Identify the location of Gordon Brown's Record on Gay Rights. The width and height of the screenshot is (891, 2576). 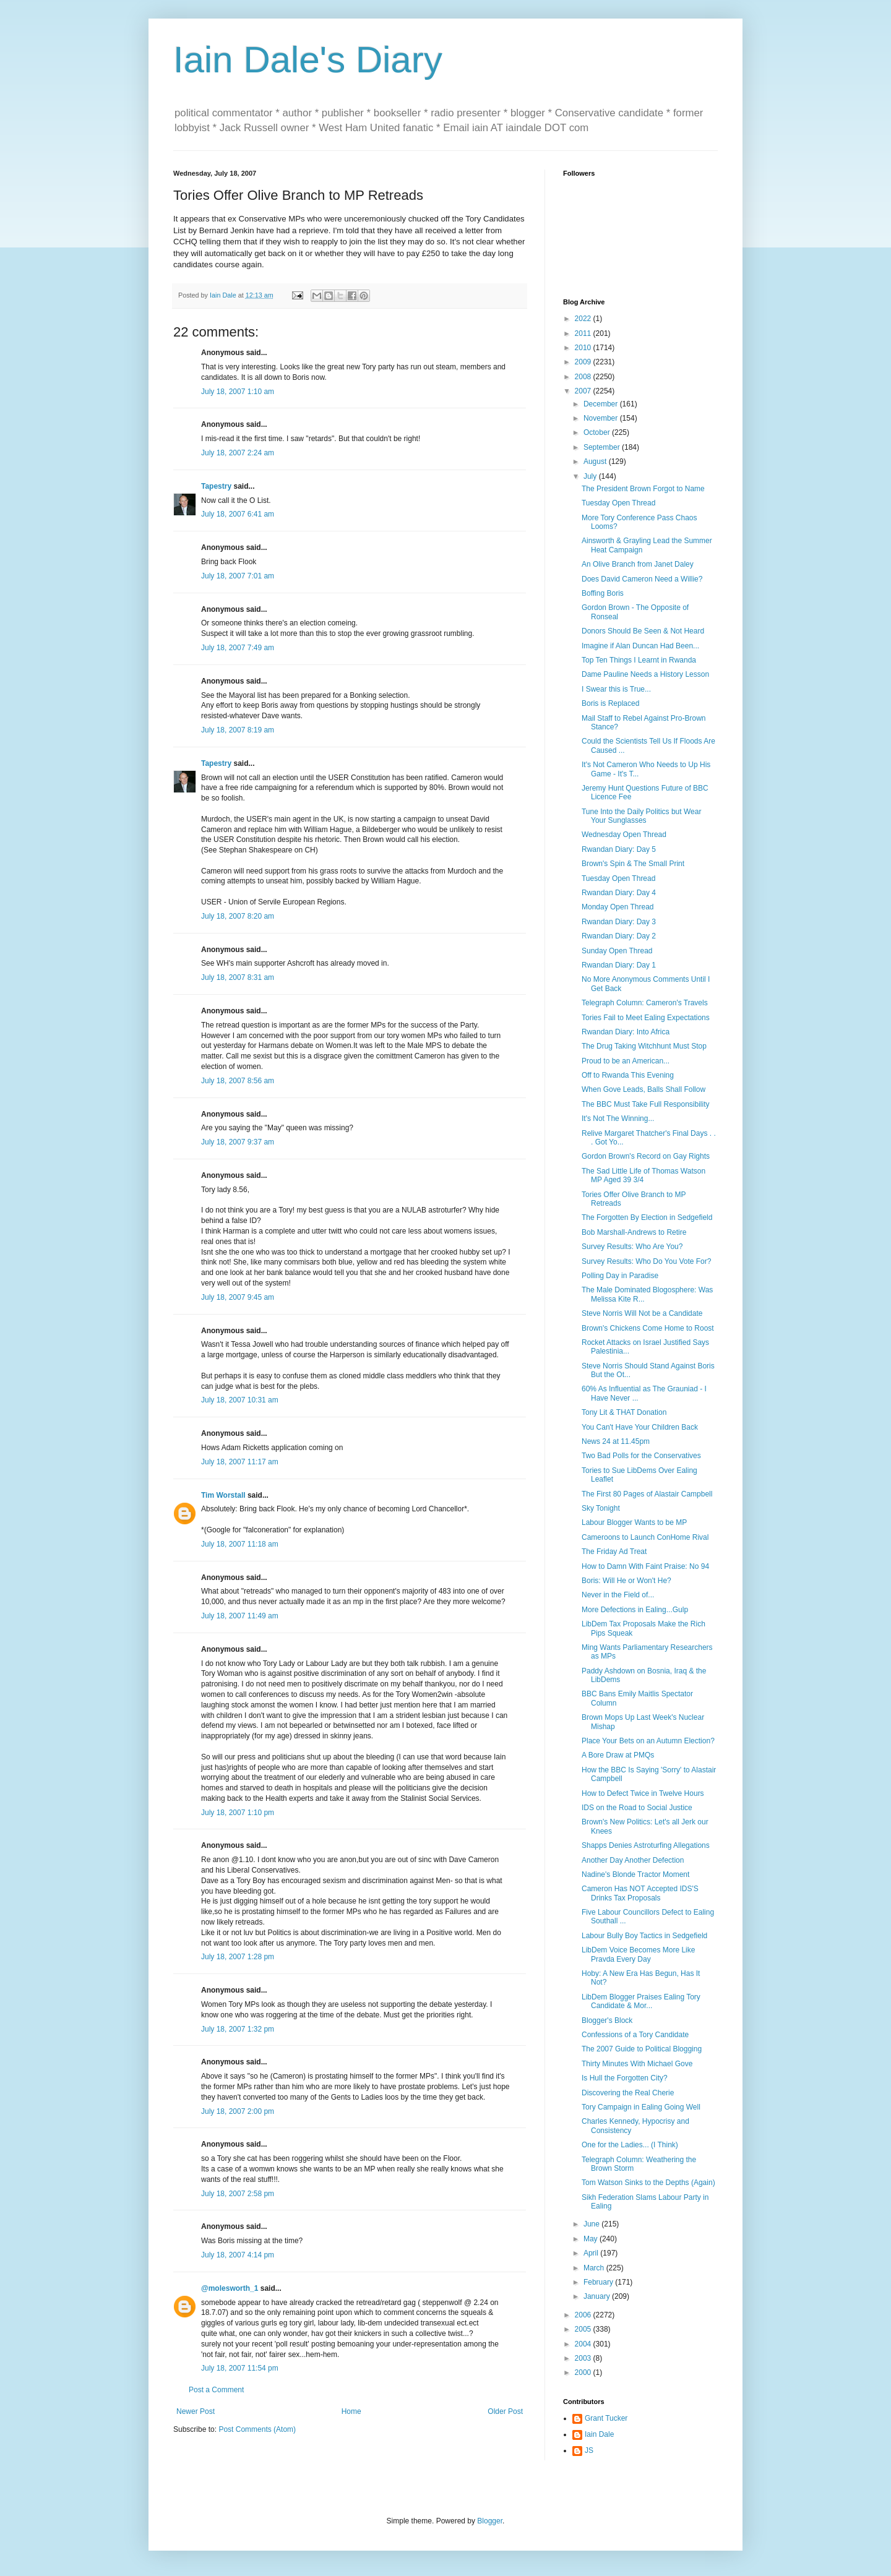
(646, 1156).